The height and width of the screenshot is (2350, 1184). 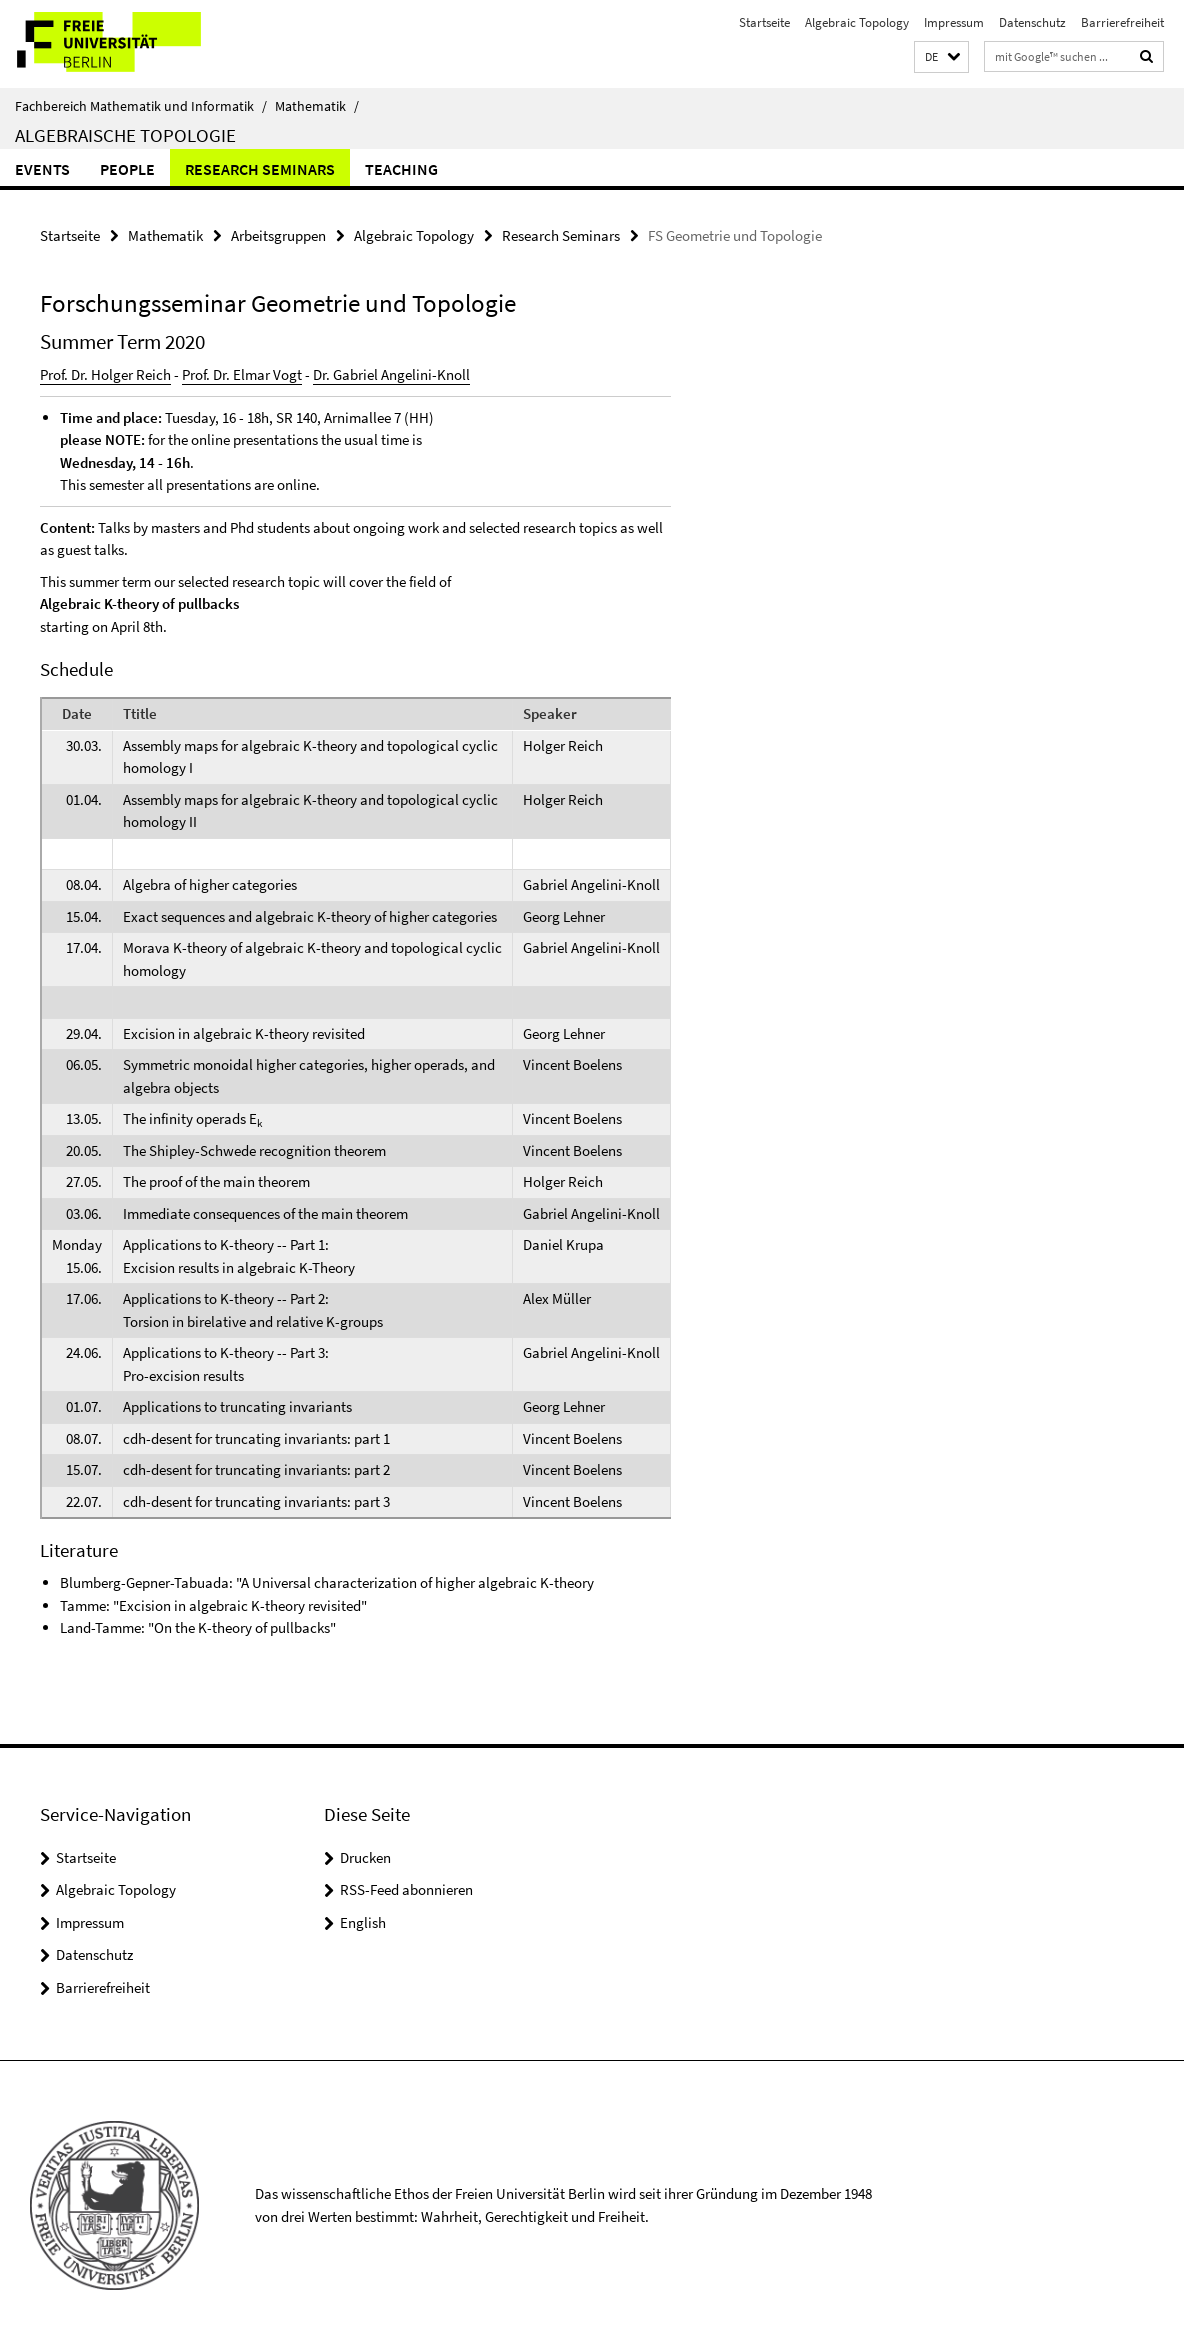 What do you see at coordinates (954, 22) in the screenshot?
I see `Impressum` at bounding box center [954, 22].